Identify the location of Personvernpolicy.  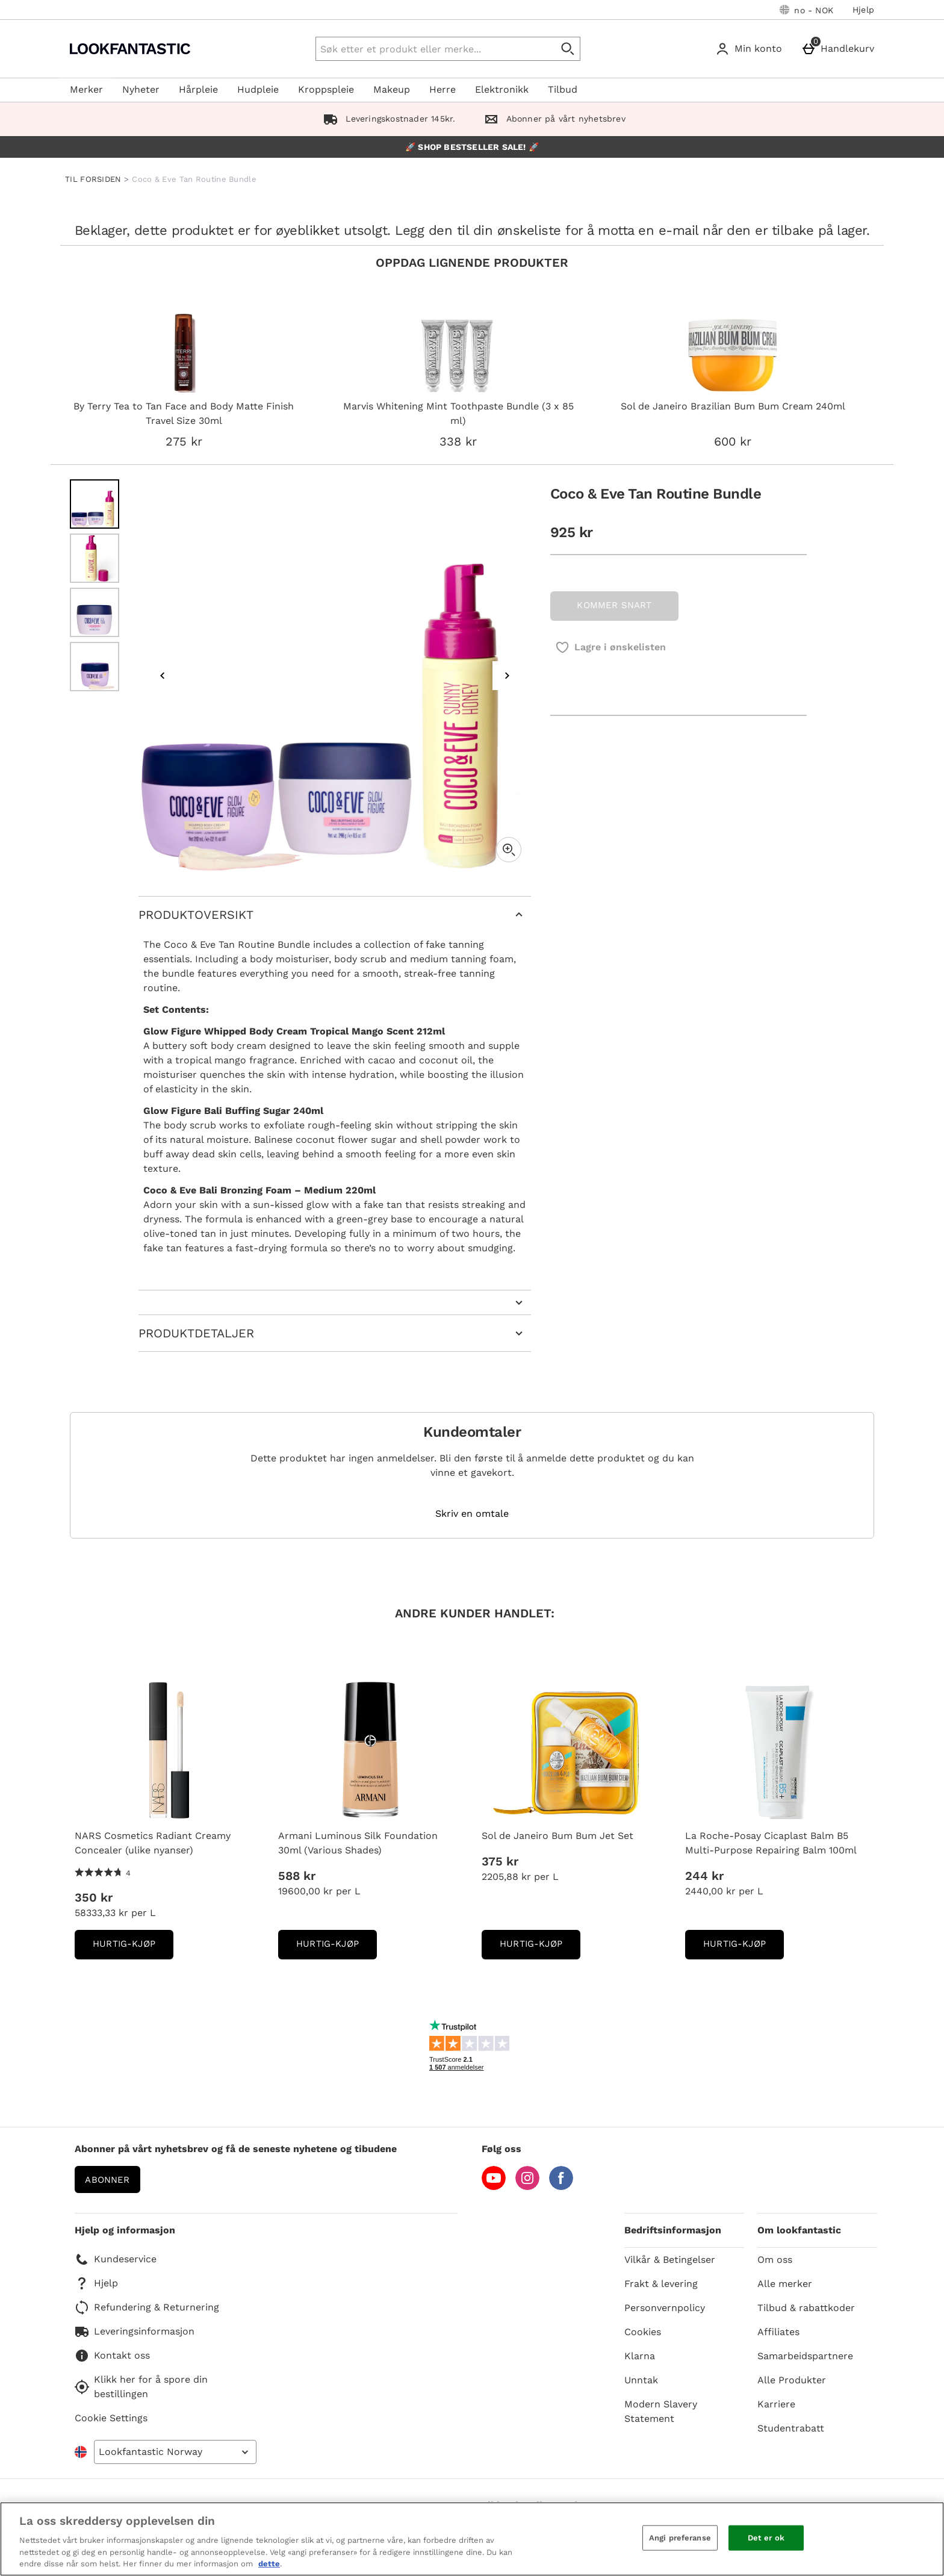
(664, 2307).